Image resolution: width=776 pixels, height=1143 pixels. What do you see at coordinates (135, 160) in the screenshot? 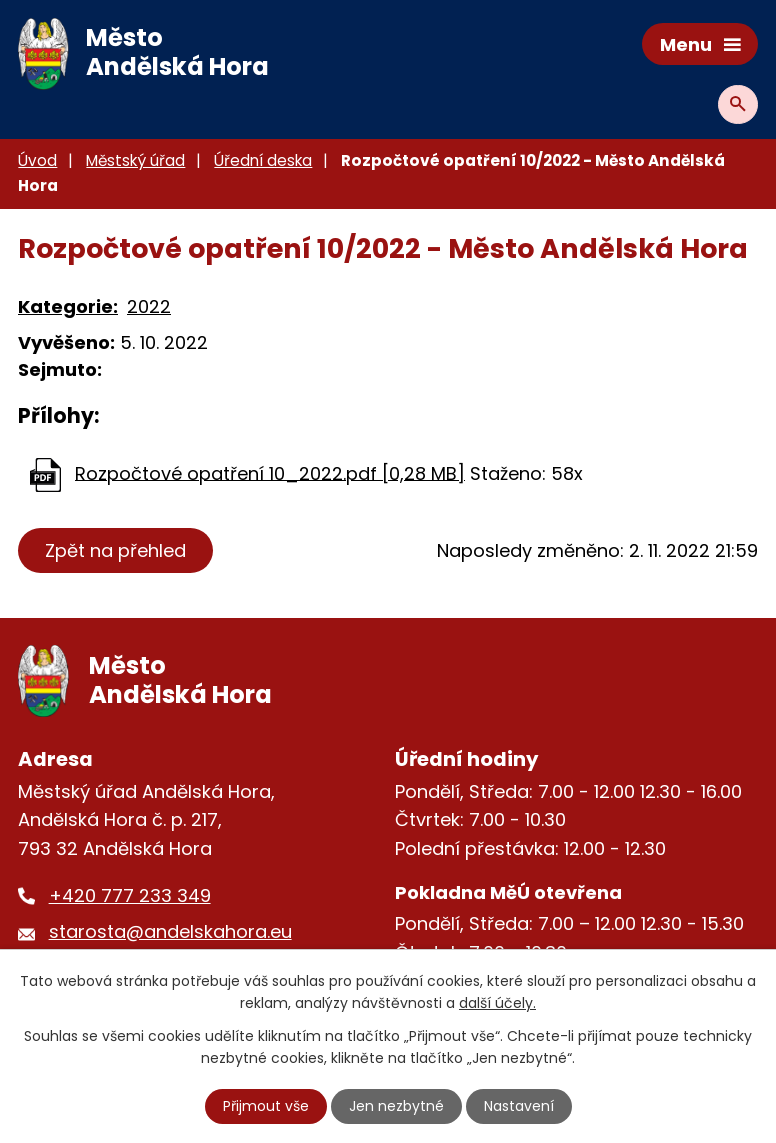
I see `Městský úřad` at bounding box center [135, 160].